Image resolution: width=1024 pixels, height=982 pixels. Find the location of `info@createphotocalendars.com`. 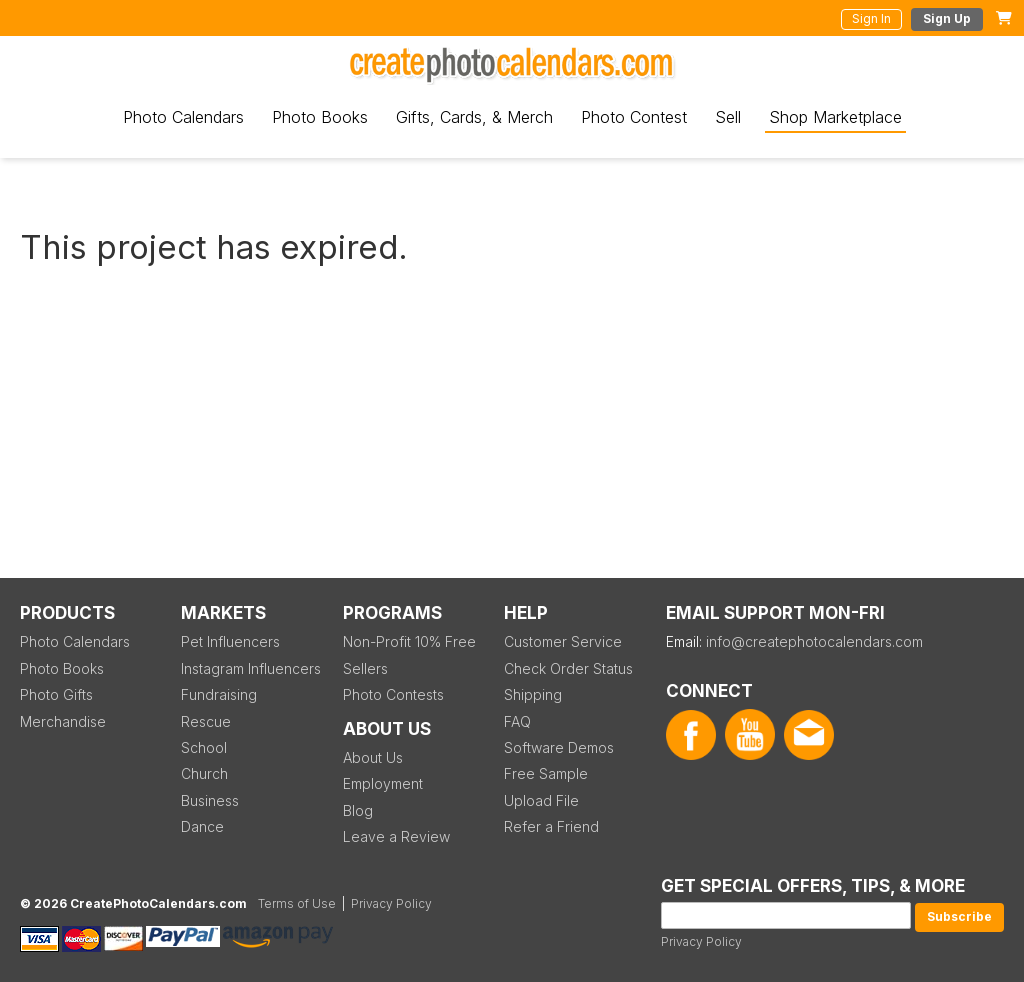

info@createphotocalendars.com is located at coordinates (814, 641).